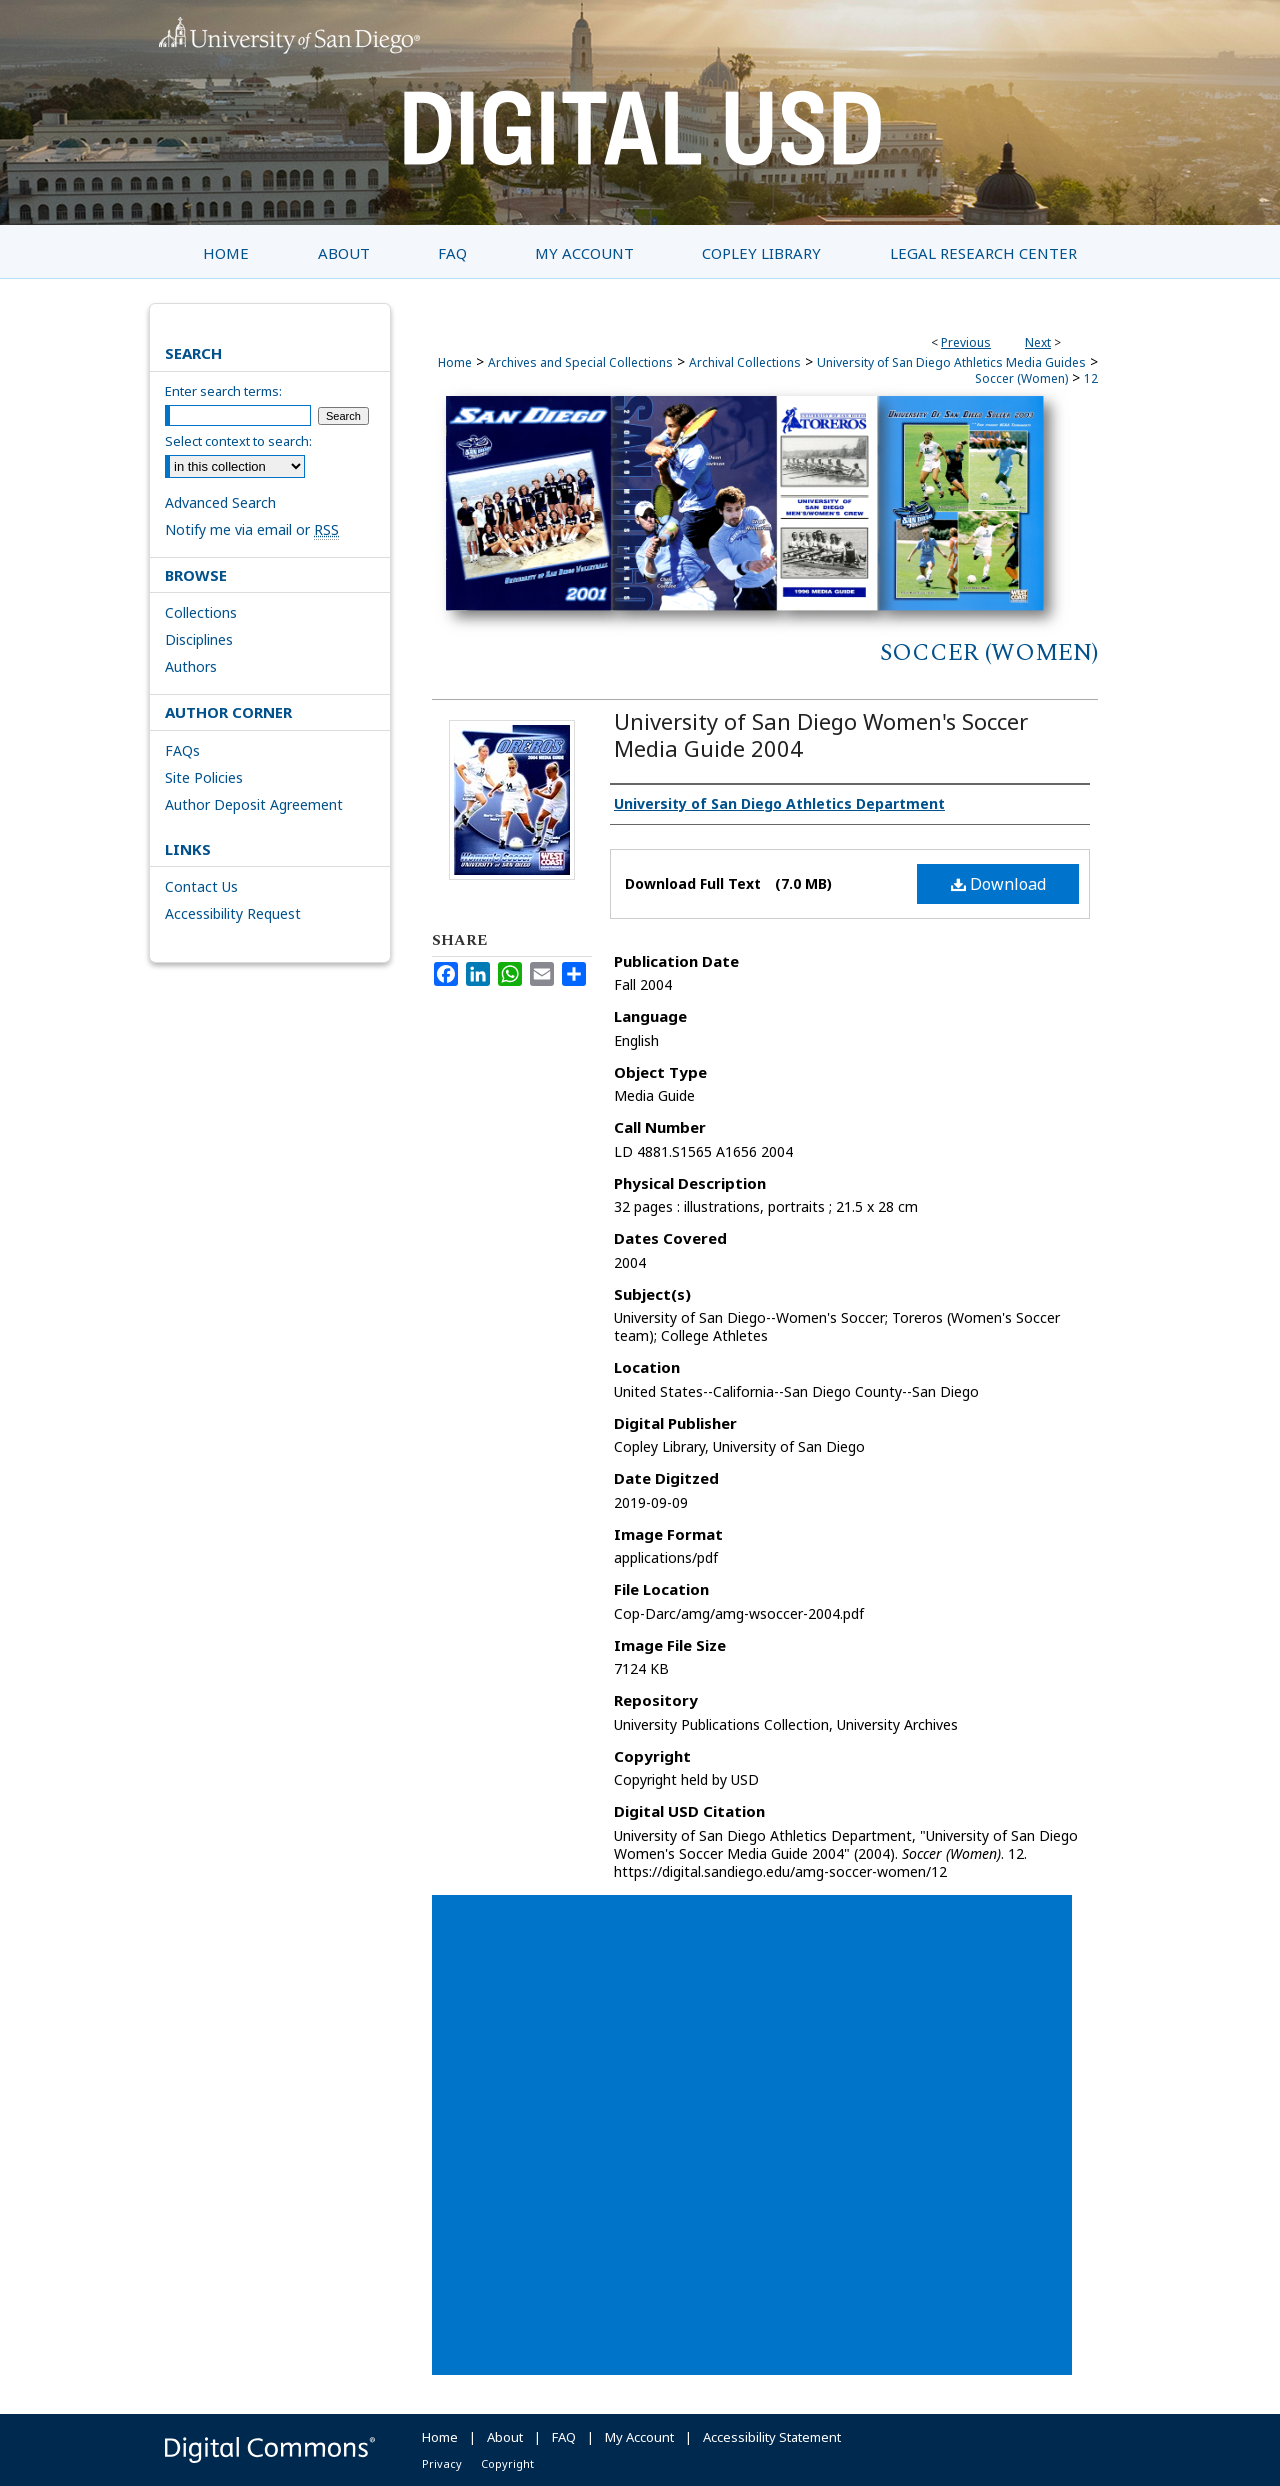  Describe the element at coordinates (507, 2463) in the screenshot. I see `Copyright` at that location.